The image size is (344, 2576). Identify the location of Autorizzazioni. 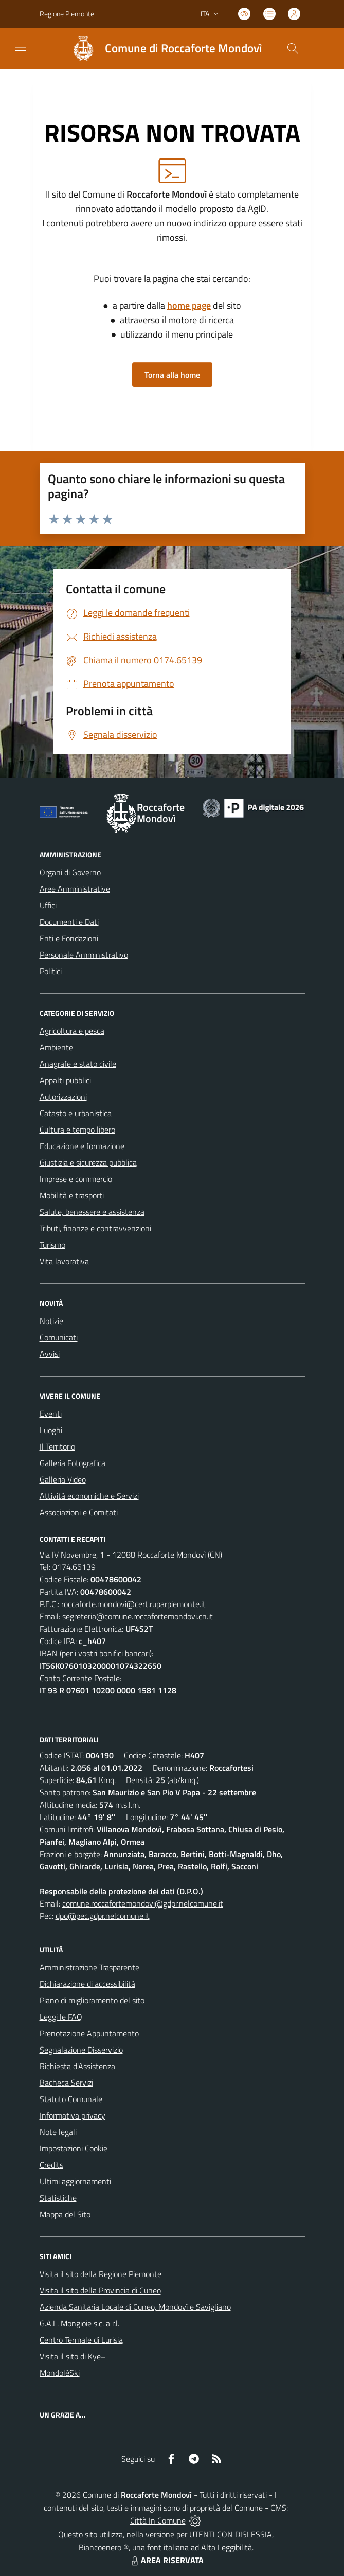
(63, 1096).